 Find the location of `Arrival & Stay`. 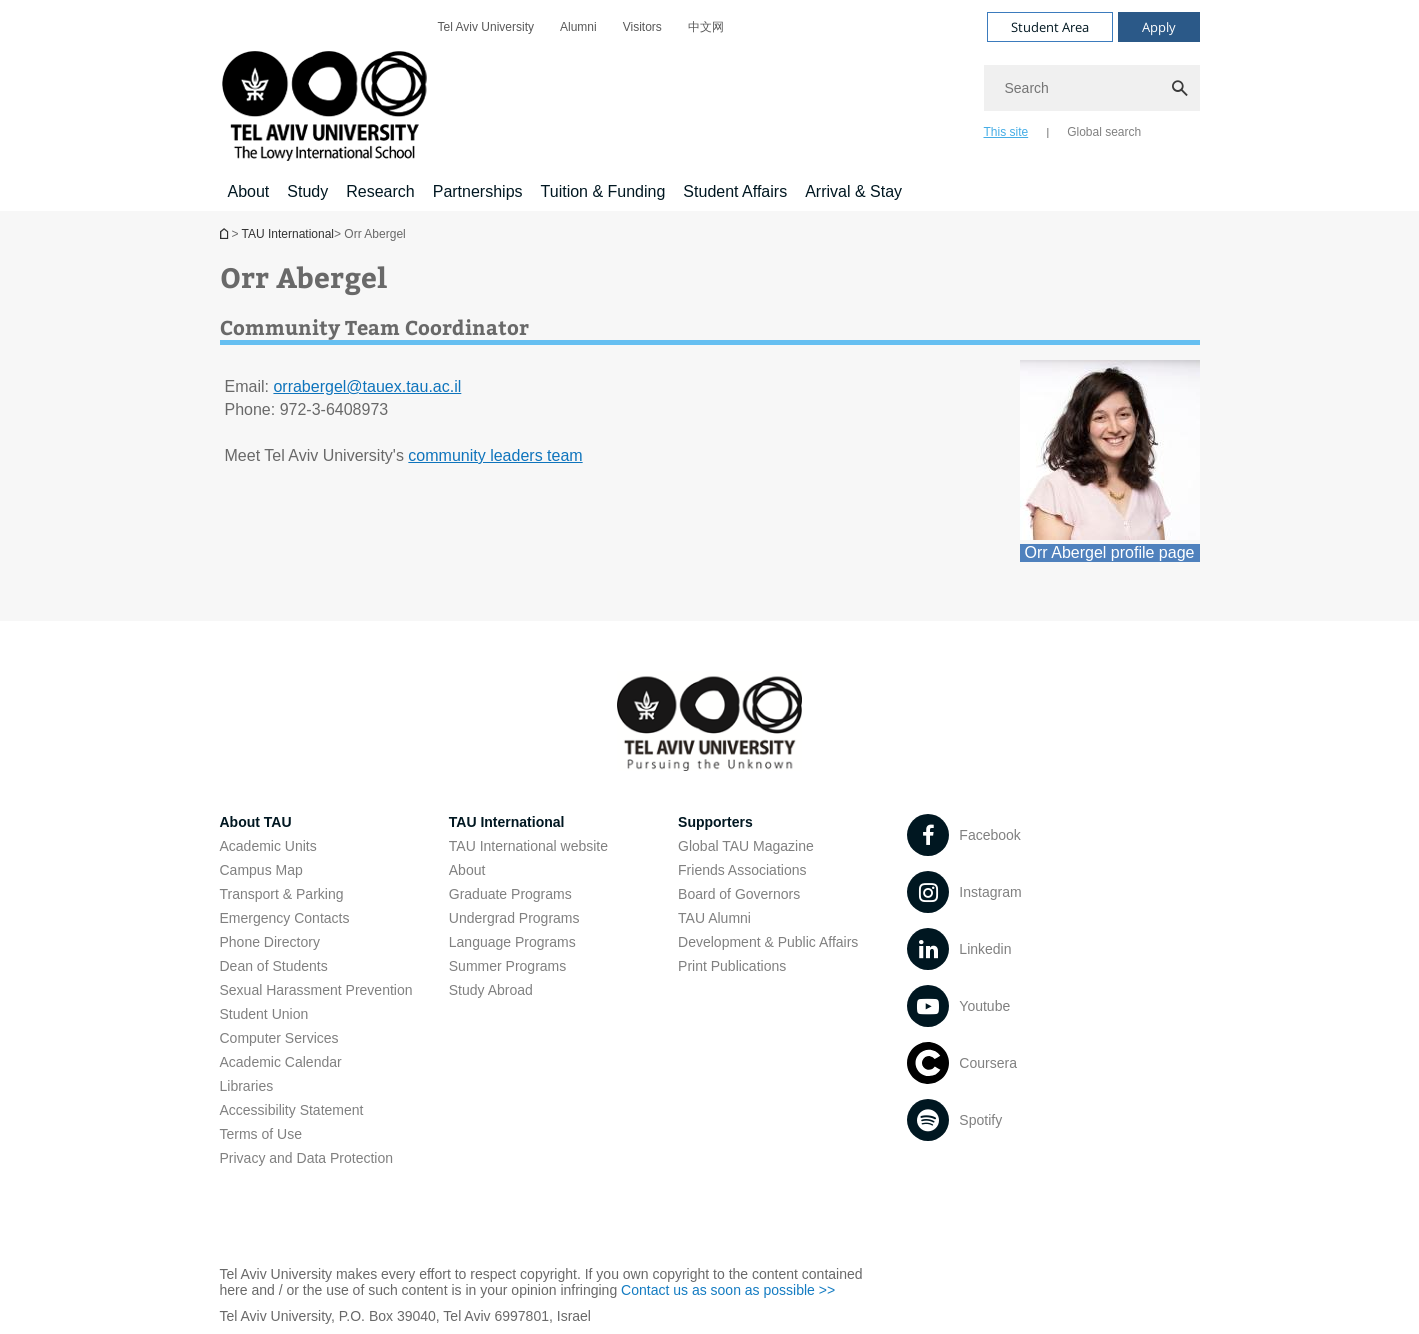

Arrival & Stay is located at coordinates (853, 191).